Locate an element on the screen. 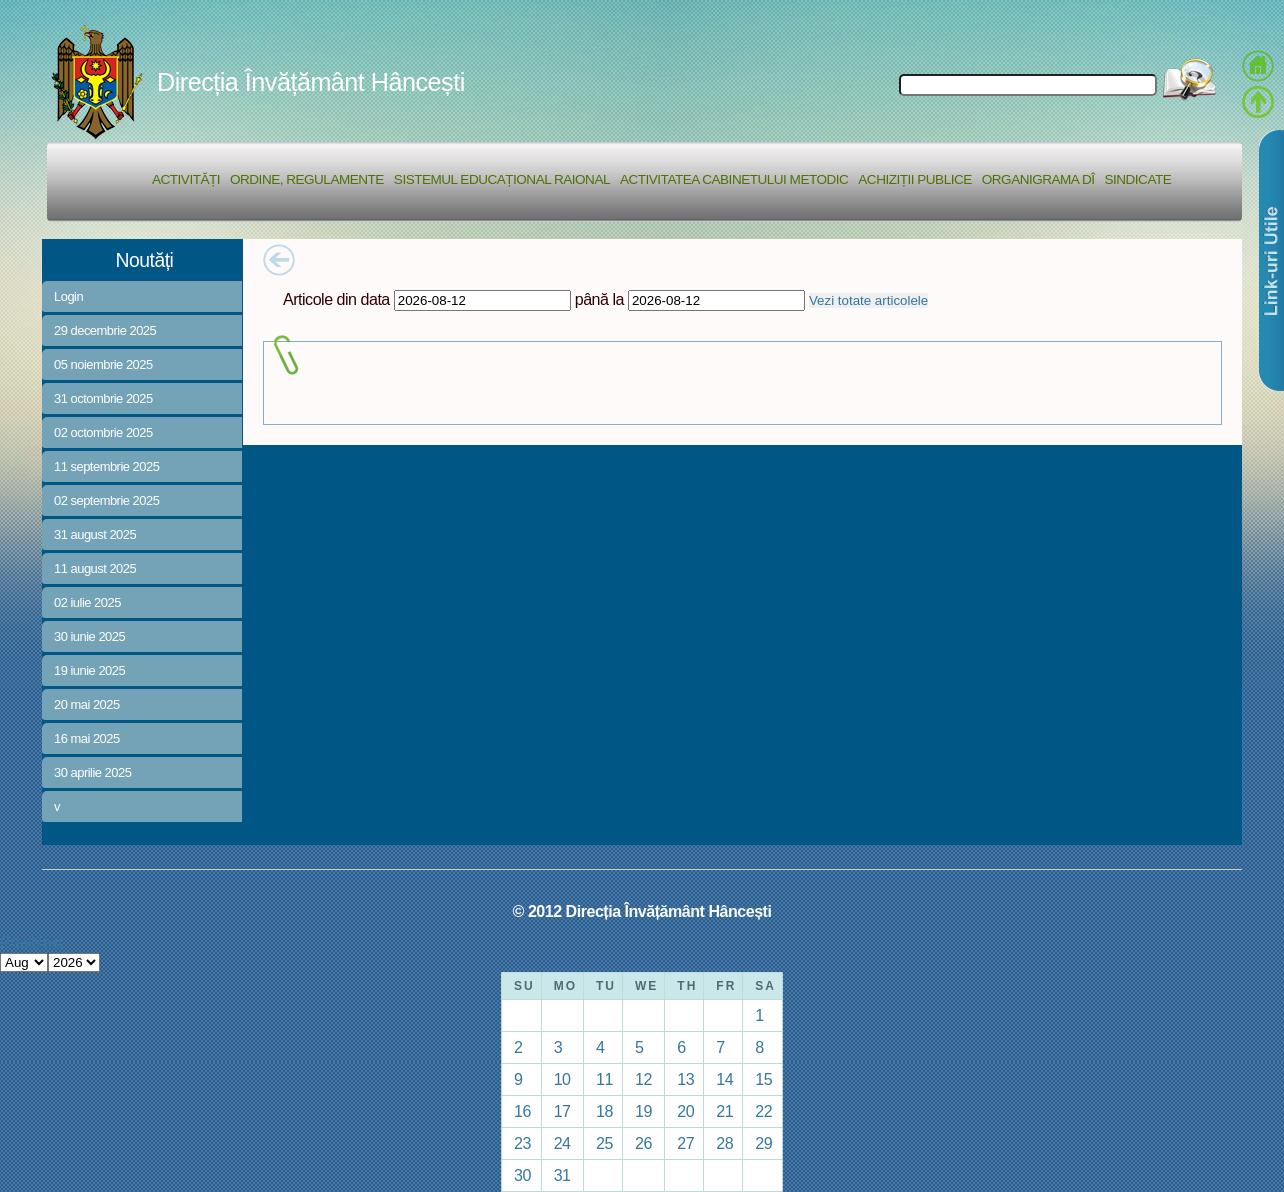 The image size is (1284, 1192). 18 is located at coordinates (604, 1111).